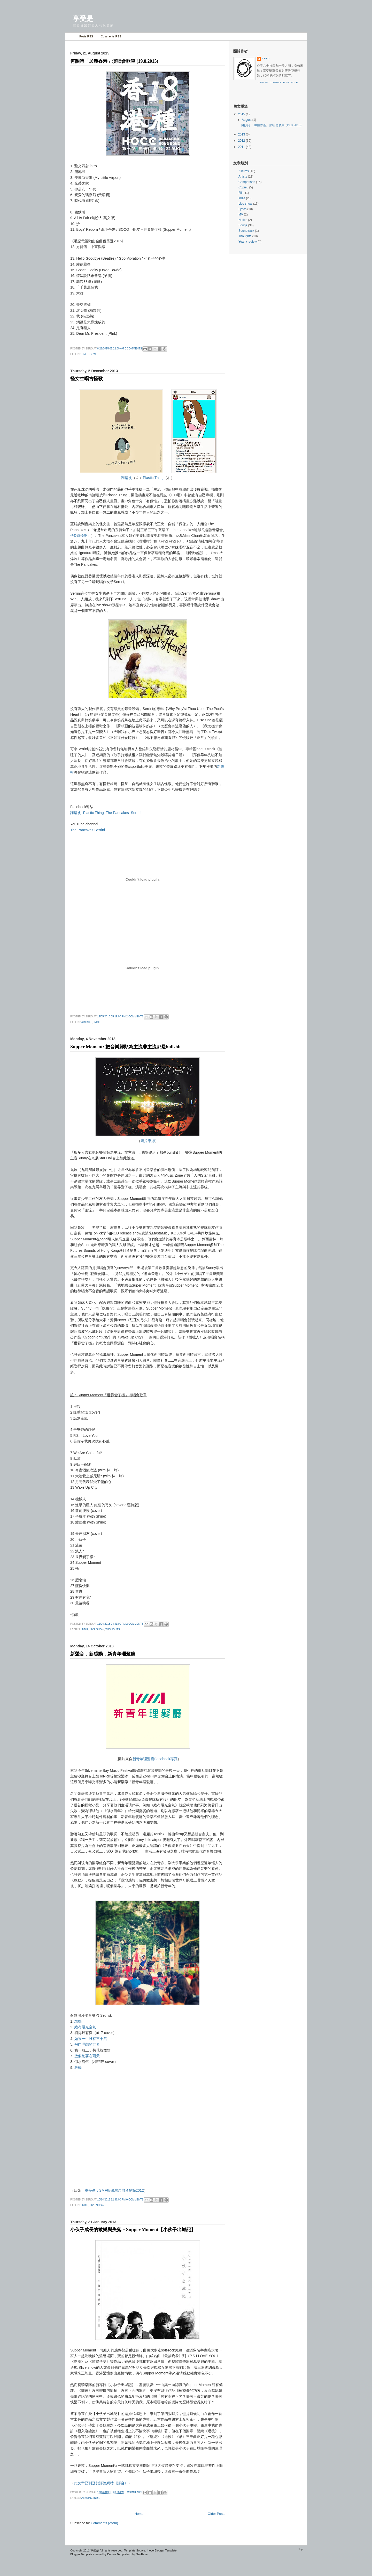 This screenshot has width=372, height=2576. What do you see at coordinates (242, 134) in the screenshot?
I see `2013` at bounding box center [242, 134].